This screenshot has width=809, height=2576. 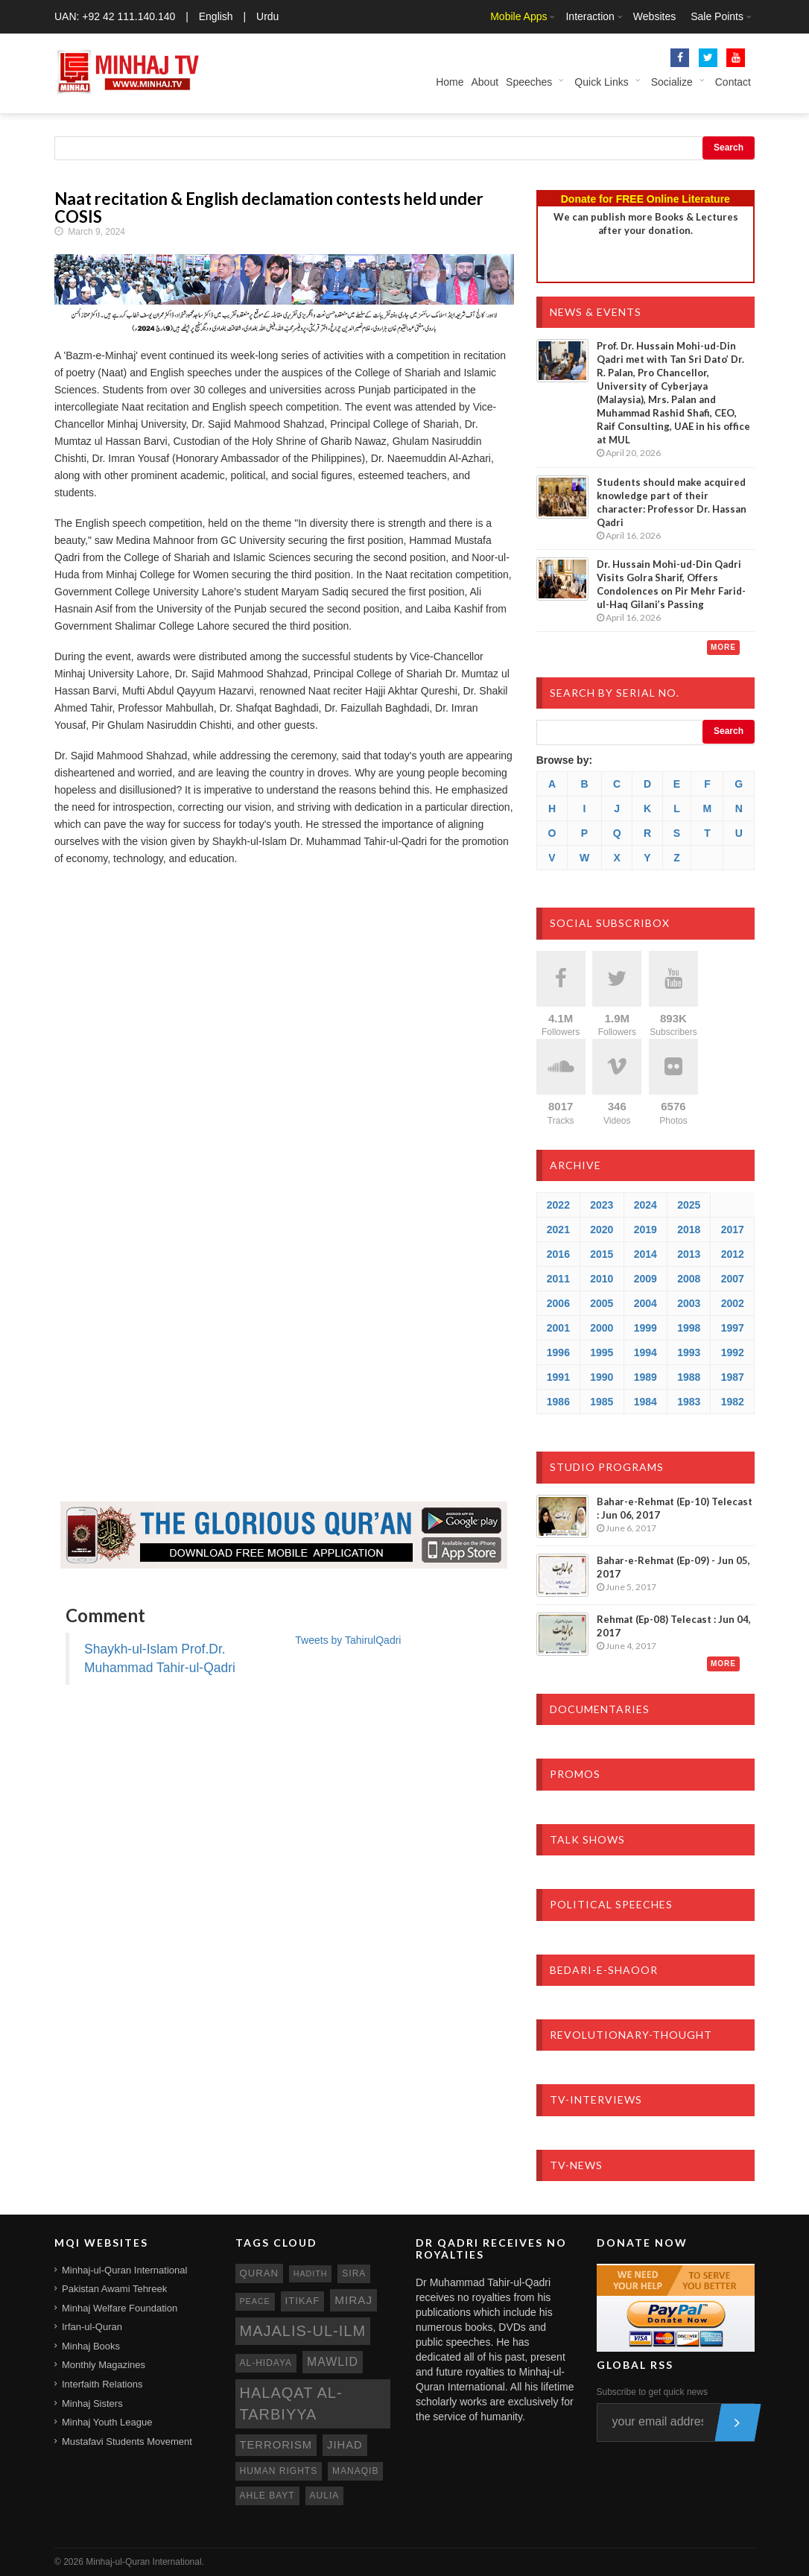 I want to click on human rights, so click(x=279, y=2471).